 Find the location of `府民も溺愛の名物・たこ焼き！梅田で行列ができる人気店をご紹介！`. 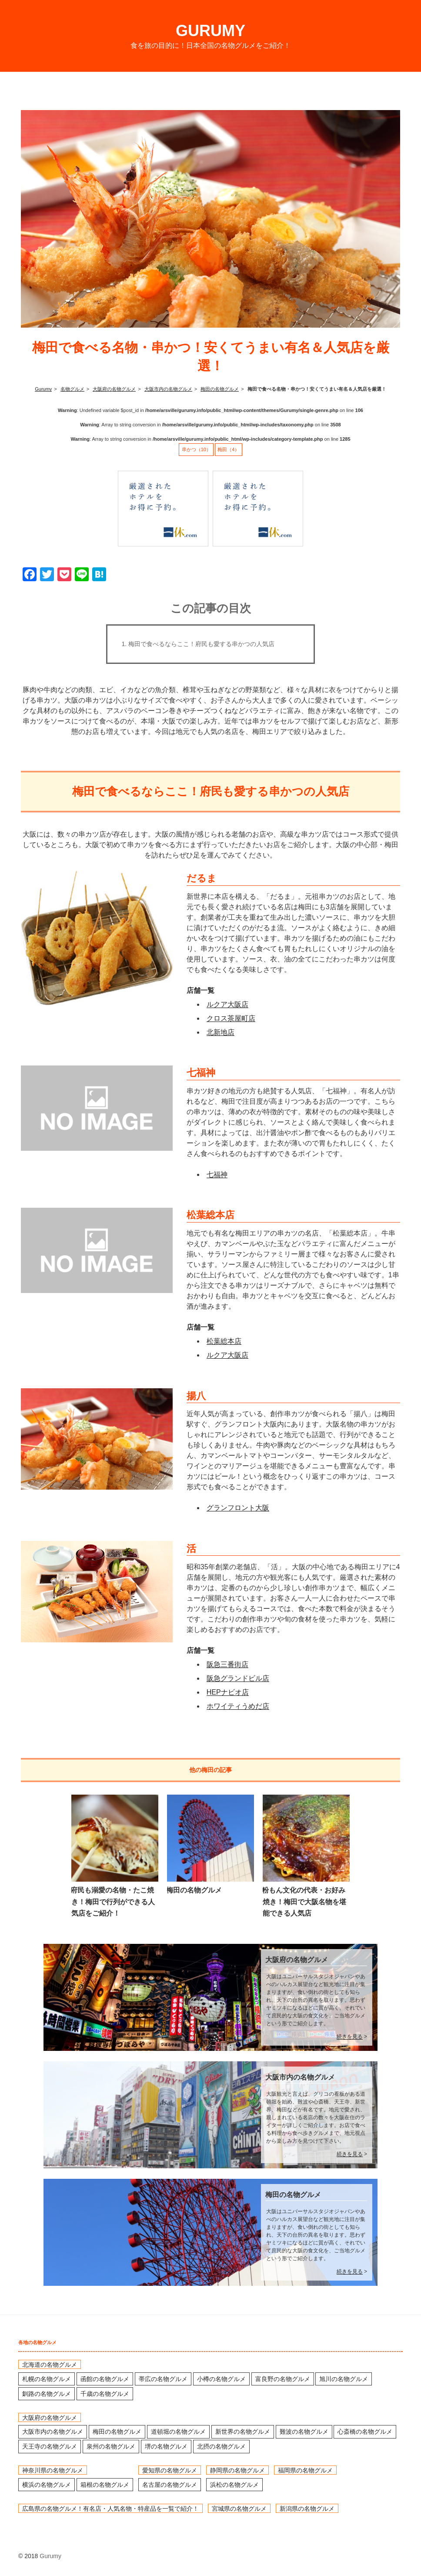

府民も溺愛の名物・たこ焼き！梅田で行列ができる人気店をご紹介！ is located at coordinates (112, 1901).